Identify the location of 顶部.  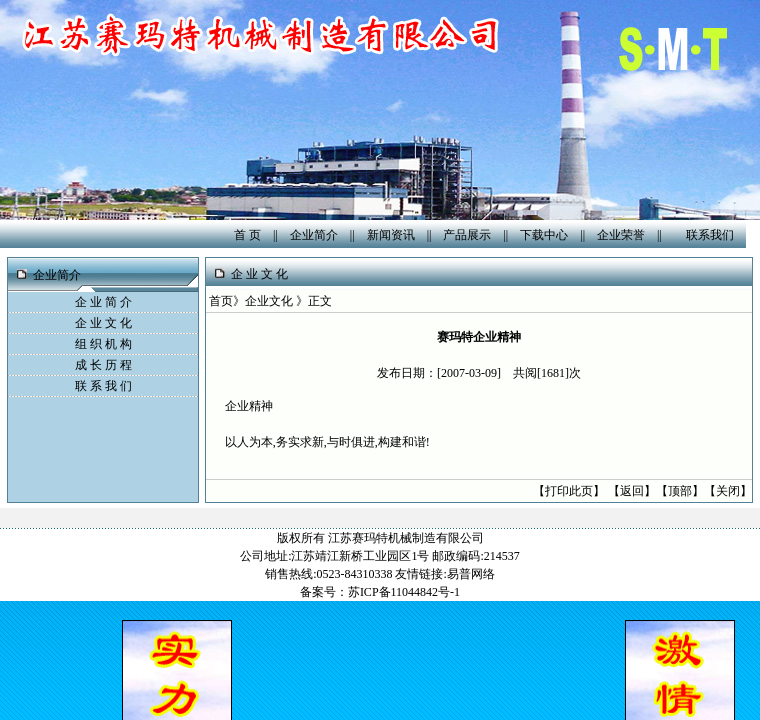
(680, 491).